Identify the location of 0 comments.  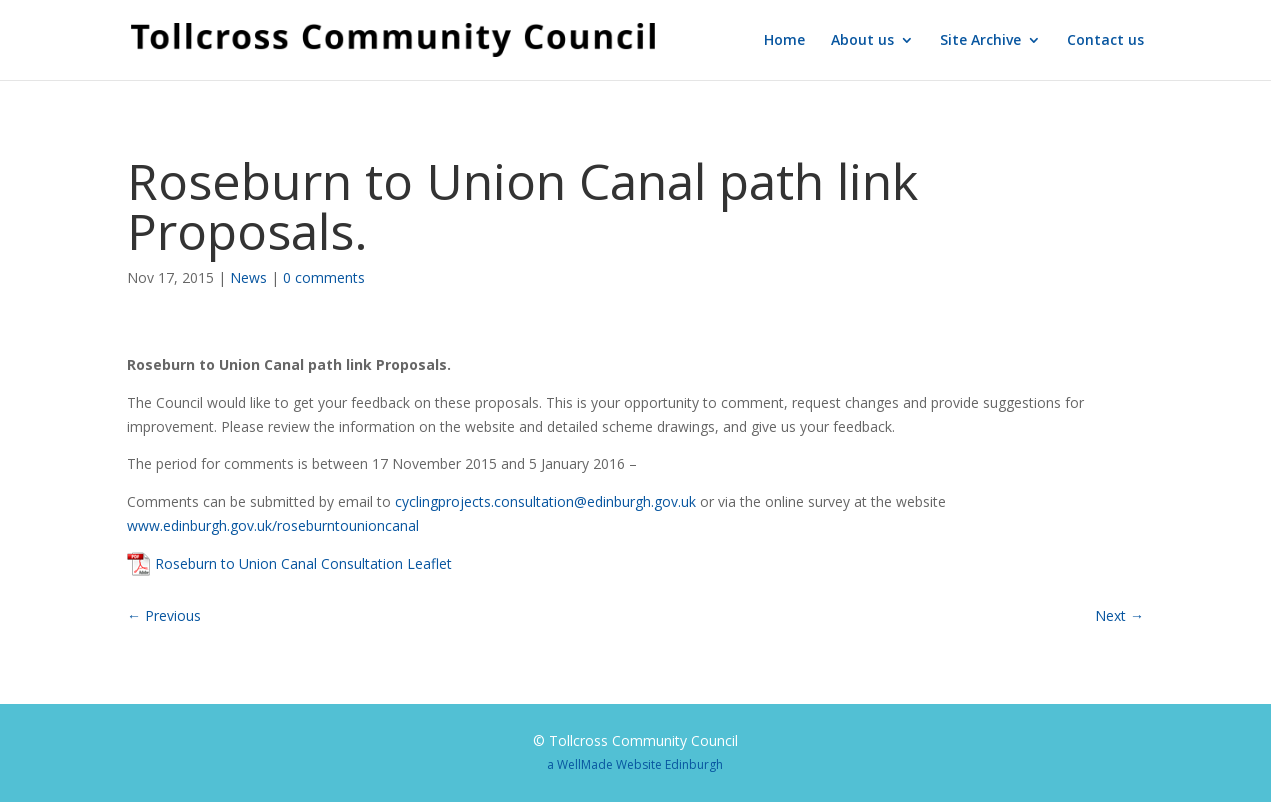
(324, 277).